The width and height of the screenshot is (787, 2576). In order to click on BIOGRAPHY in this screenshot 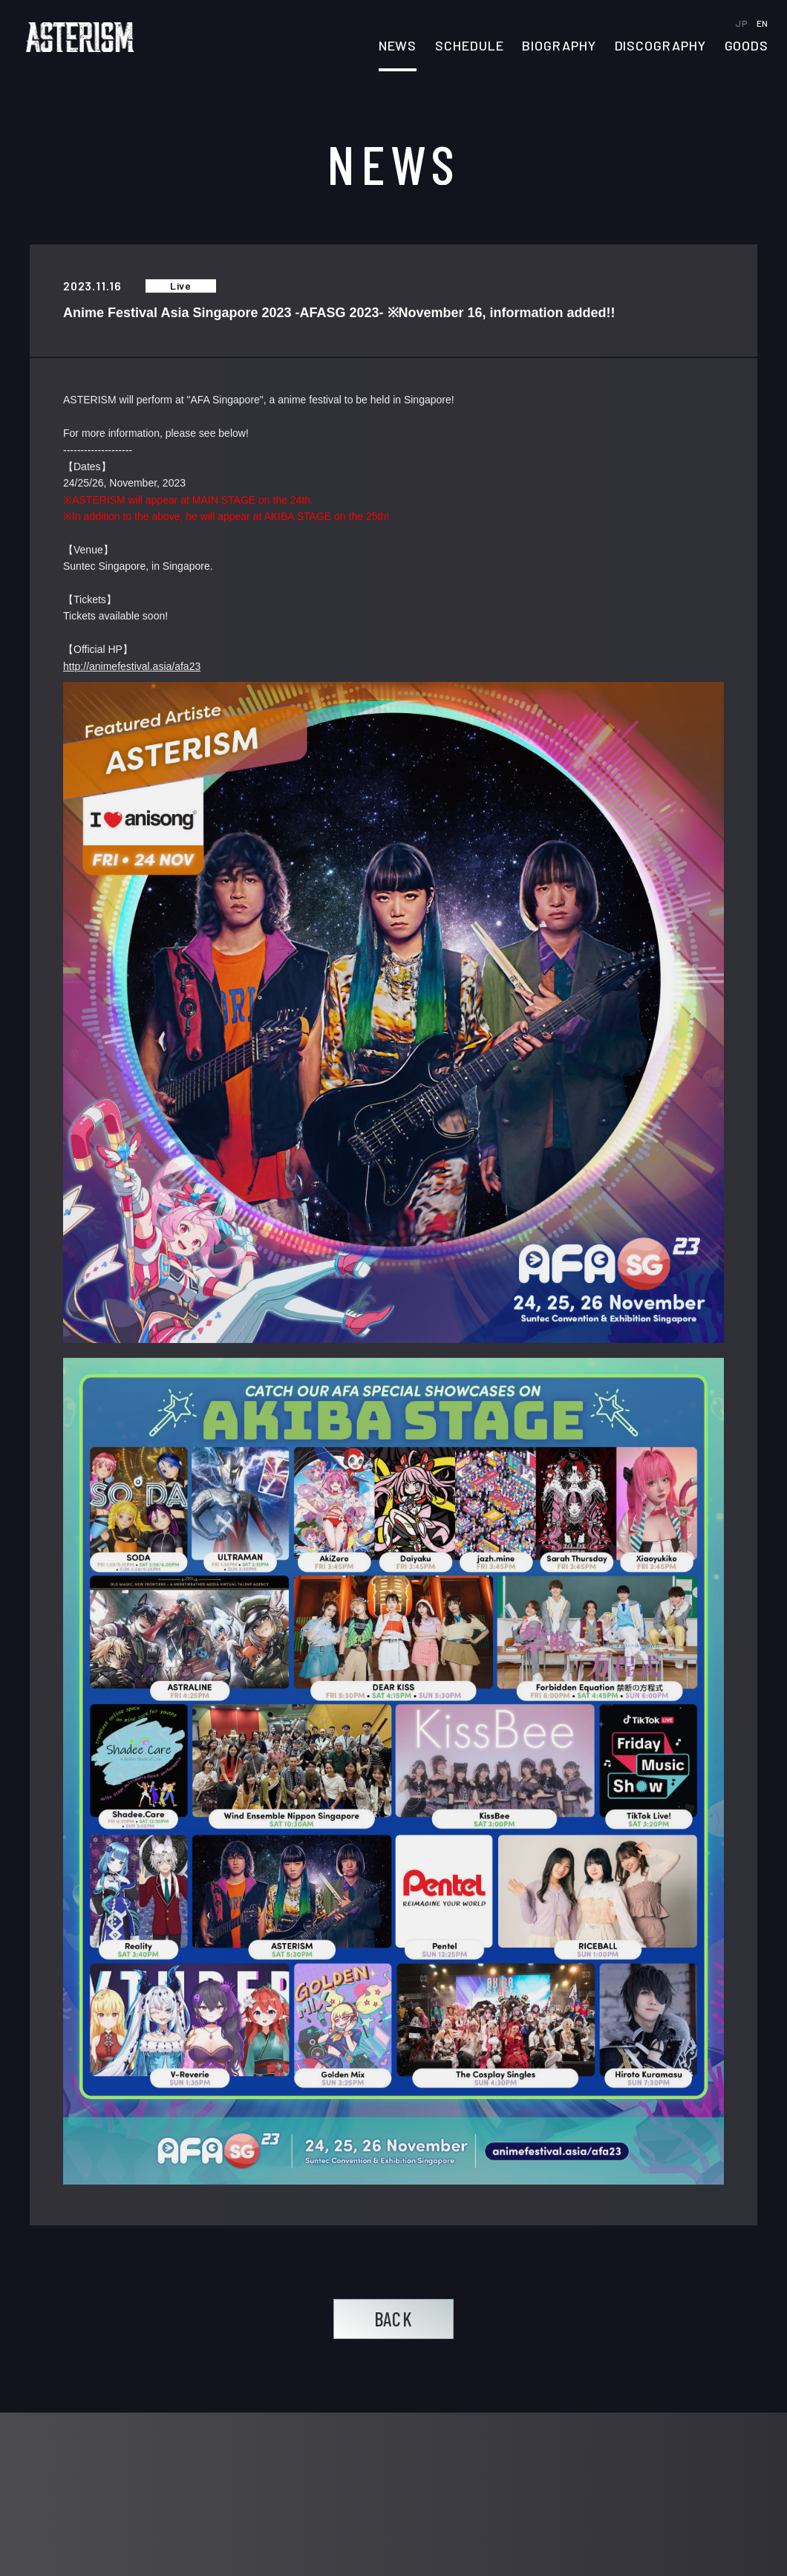, I will do `click(558, 46)`.